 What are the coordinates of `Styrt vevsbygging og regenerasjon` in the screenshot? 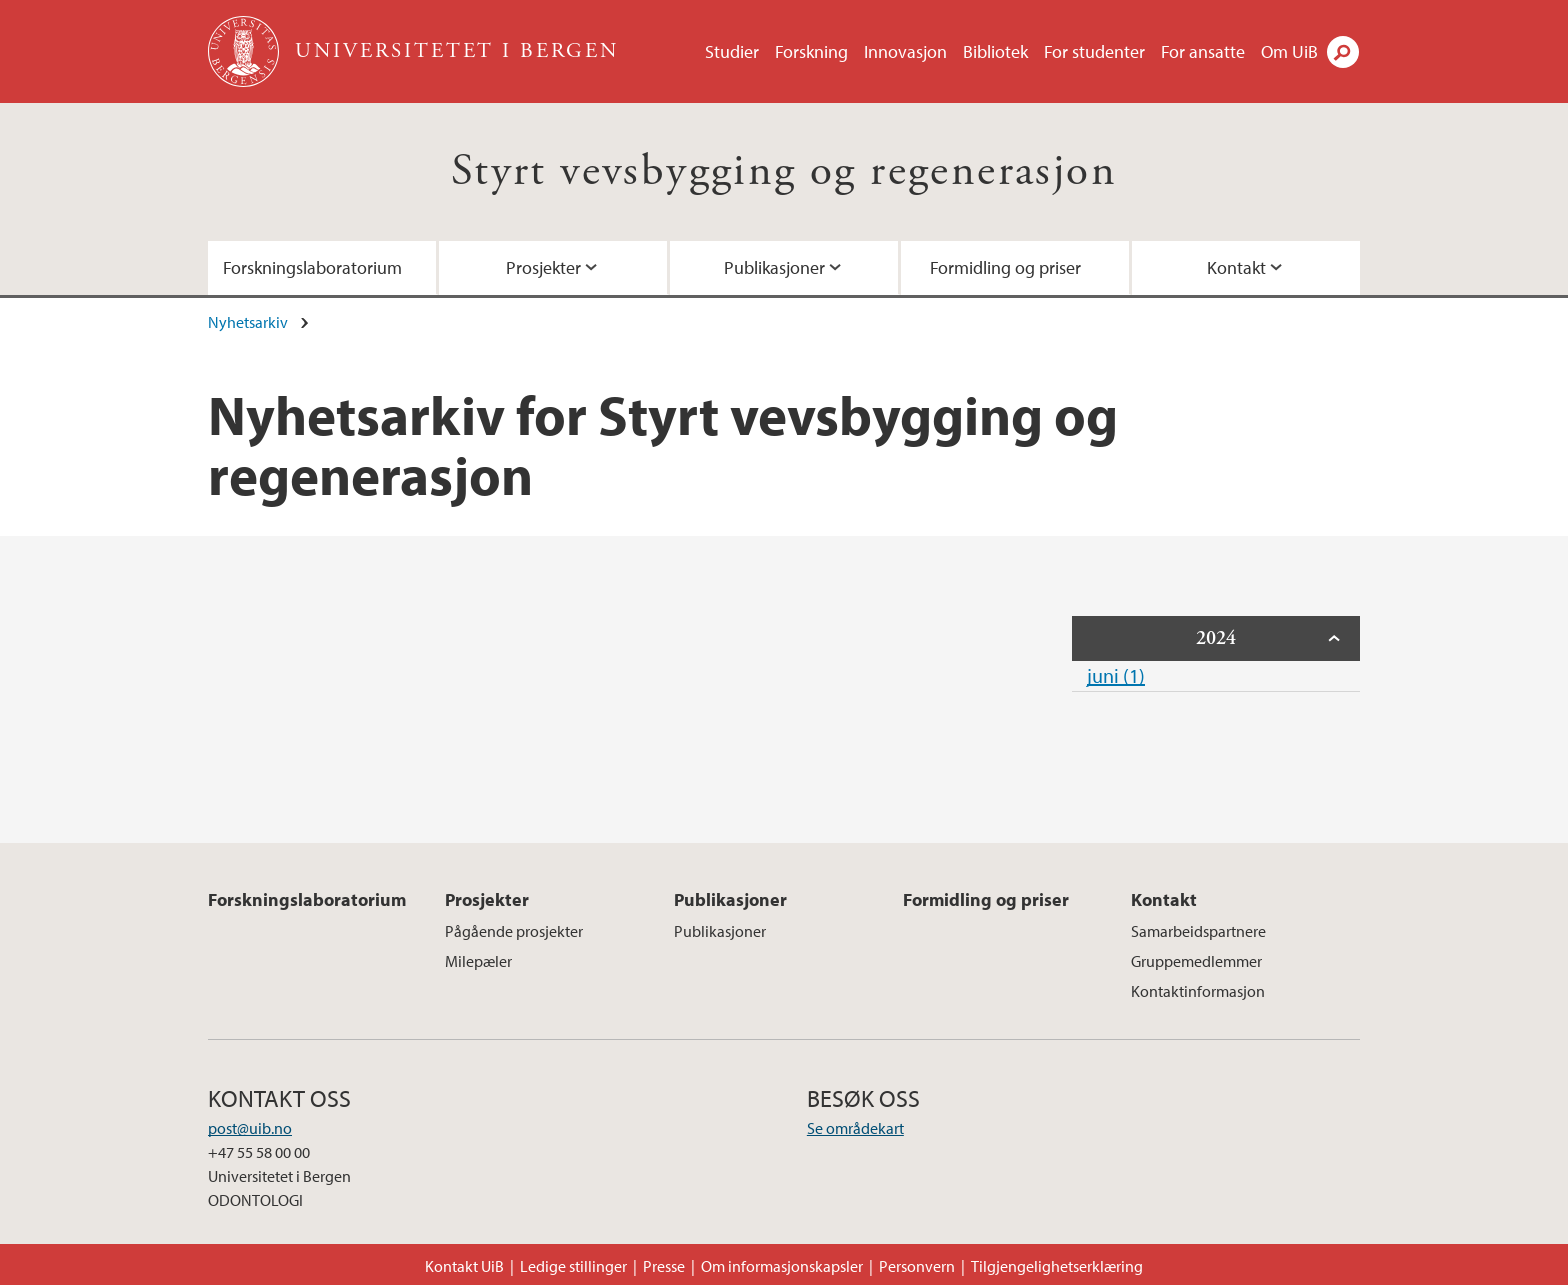 It's located at (784, 171).